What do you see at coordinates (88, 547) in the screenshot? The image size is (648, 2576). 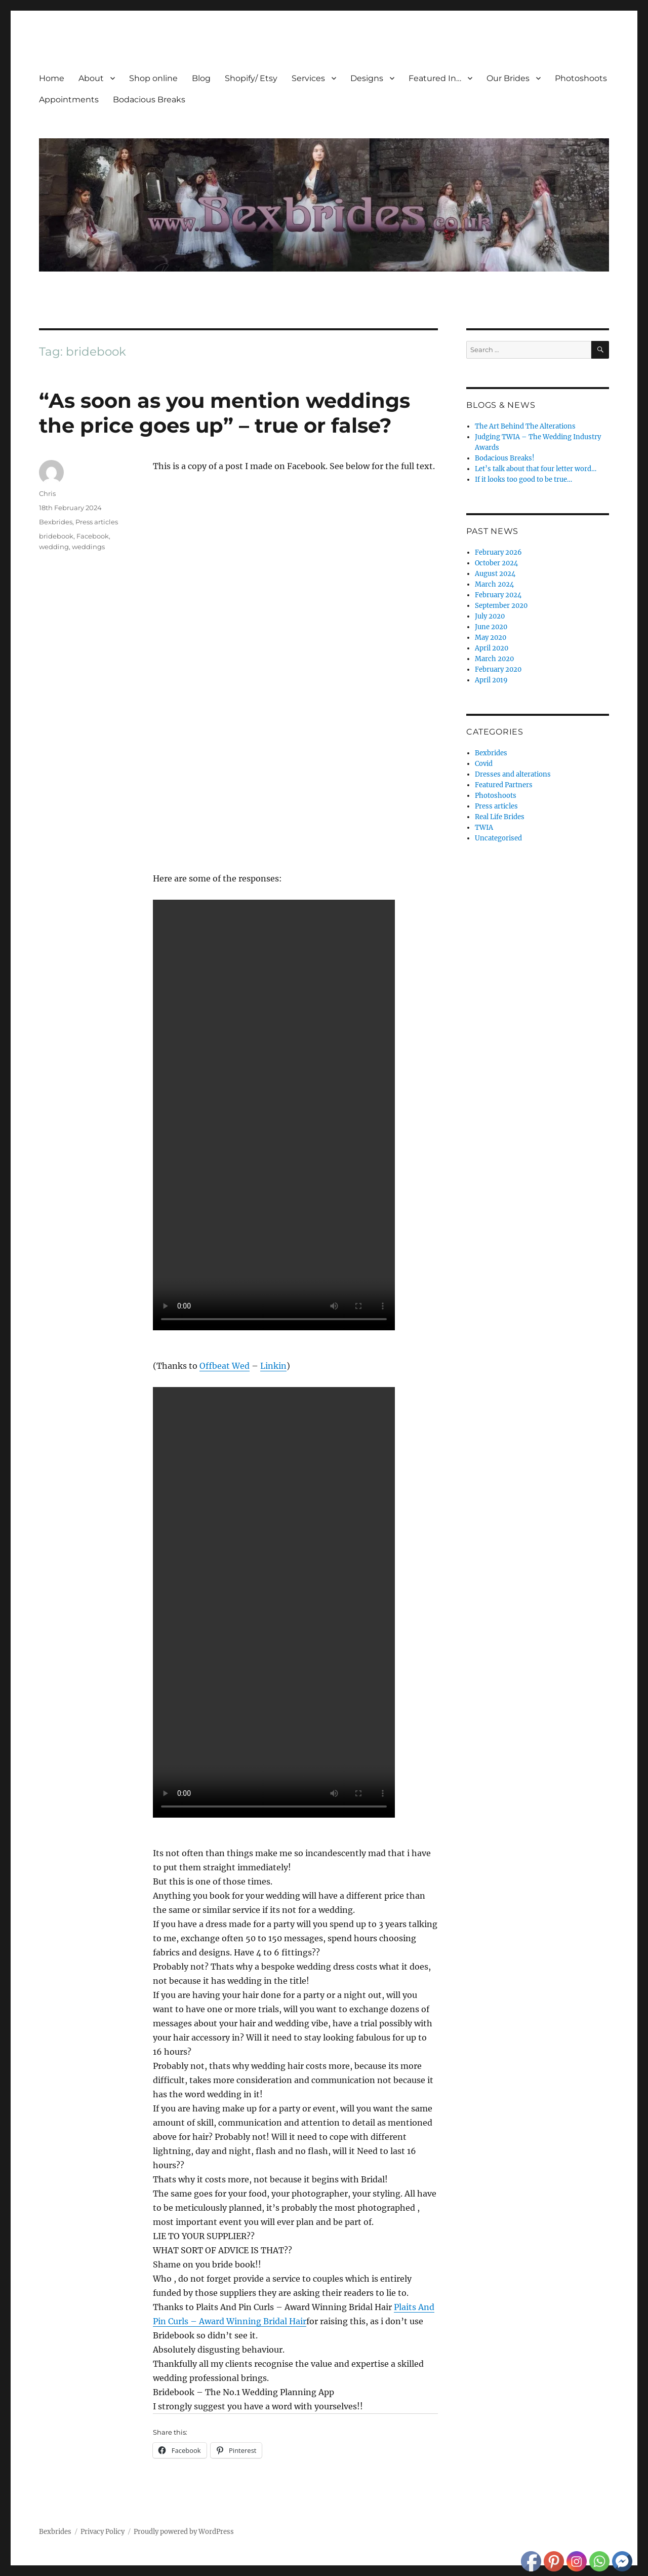 I see `weddings` at bounding box center [88, 547].